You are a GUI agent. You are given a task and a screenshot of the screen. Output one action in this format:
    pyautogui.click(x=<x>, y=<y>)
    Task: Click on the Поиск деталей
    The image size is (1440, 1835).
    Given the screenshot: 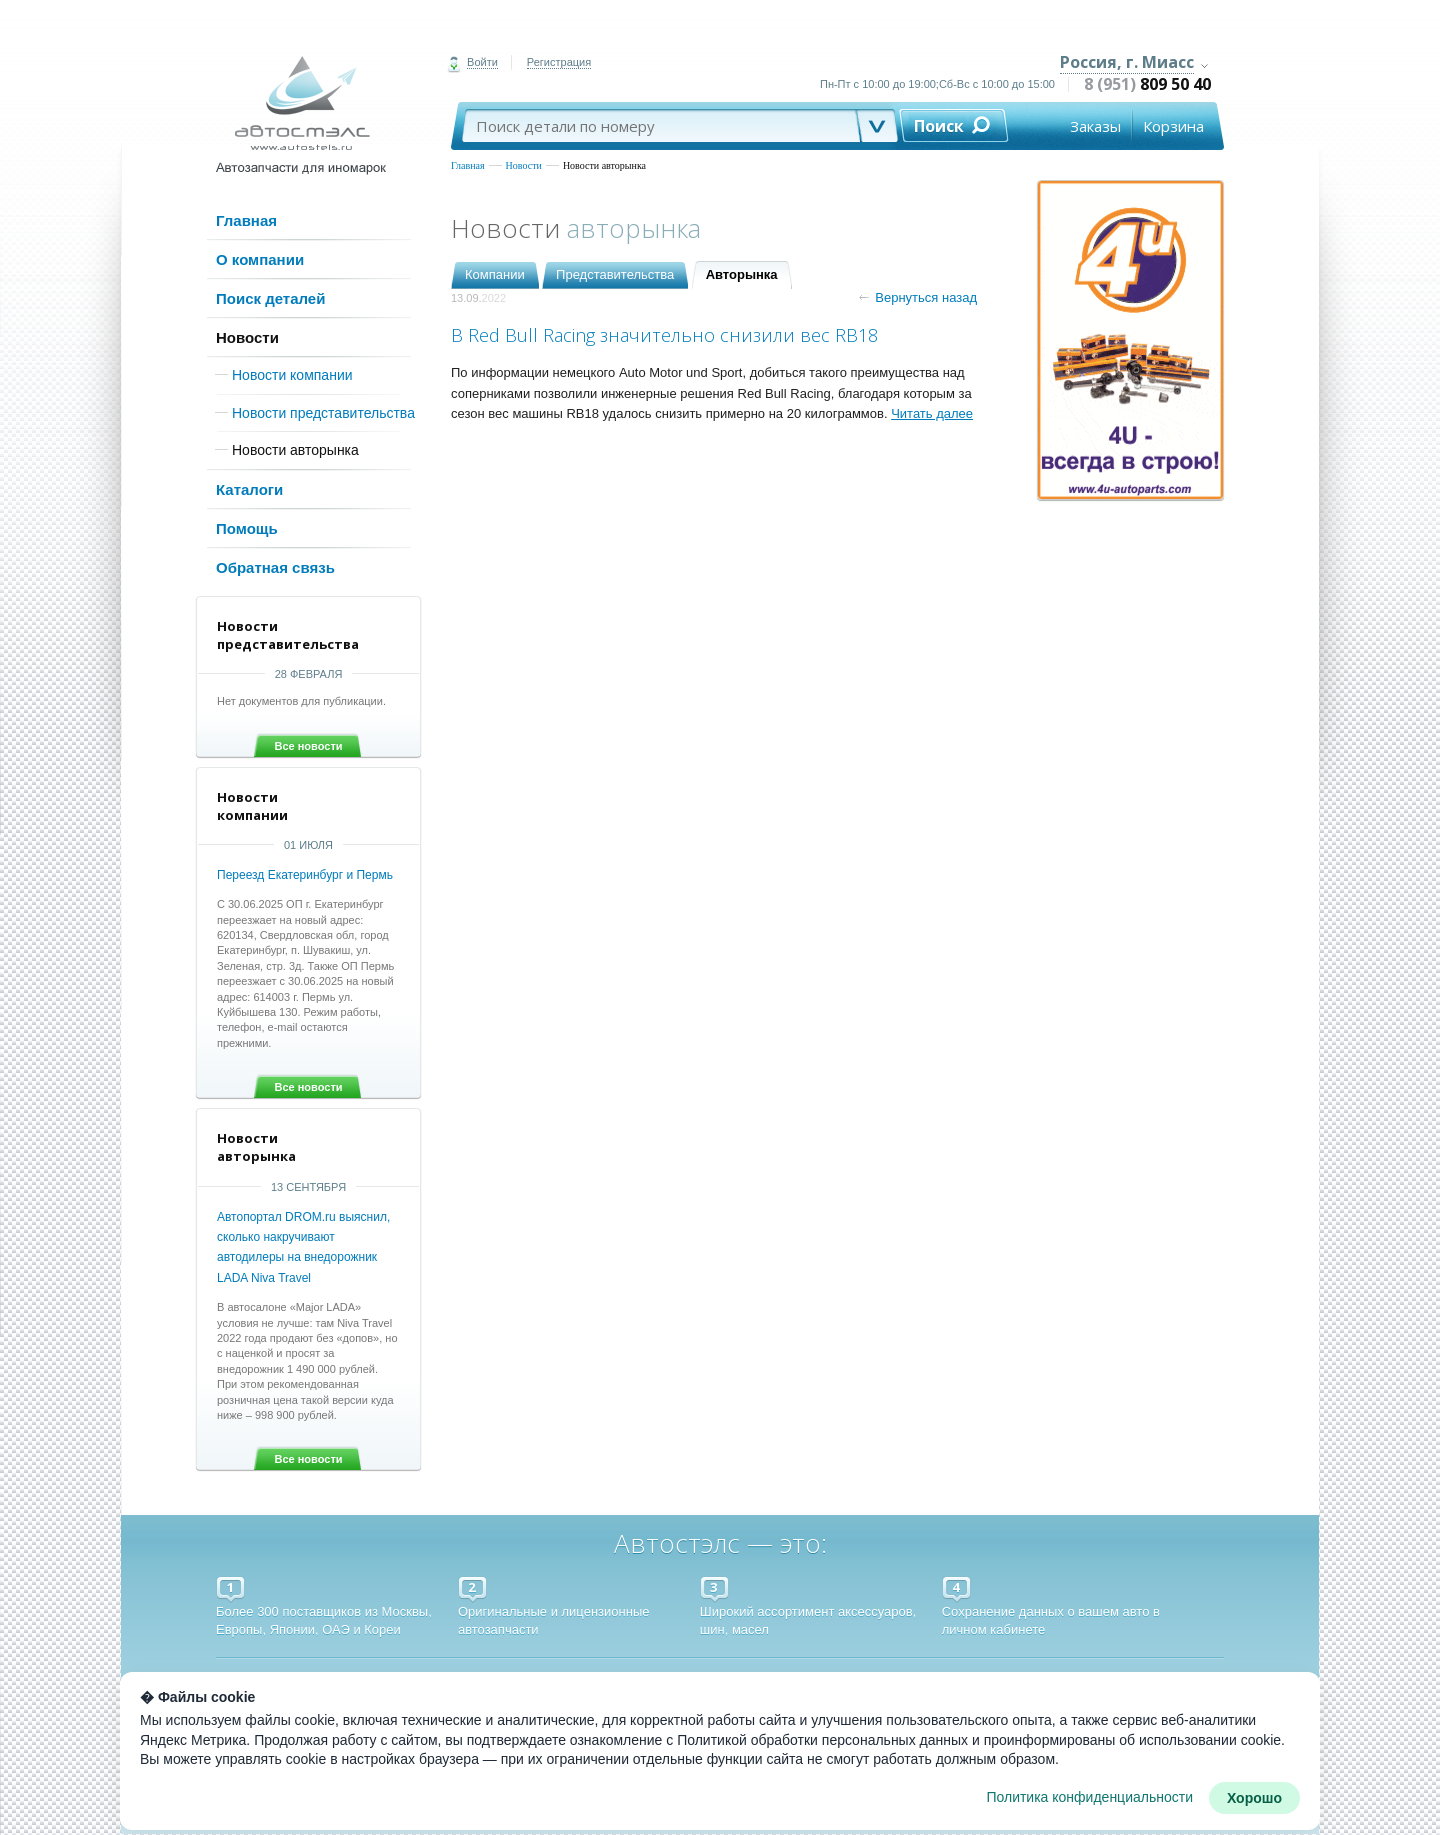 What is the action you would take?
    pyautogui.click(x=270, y=298)
    